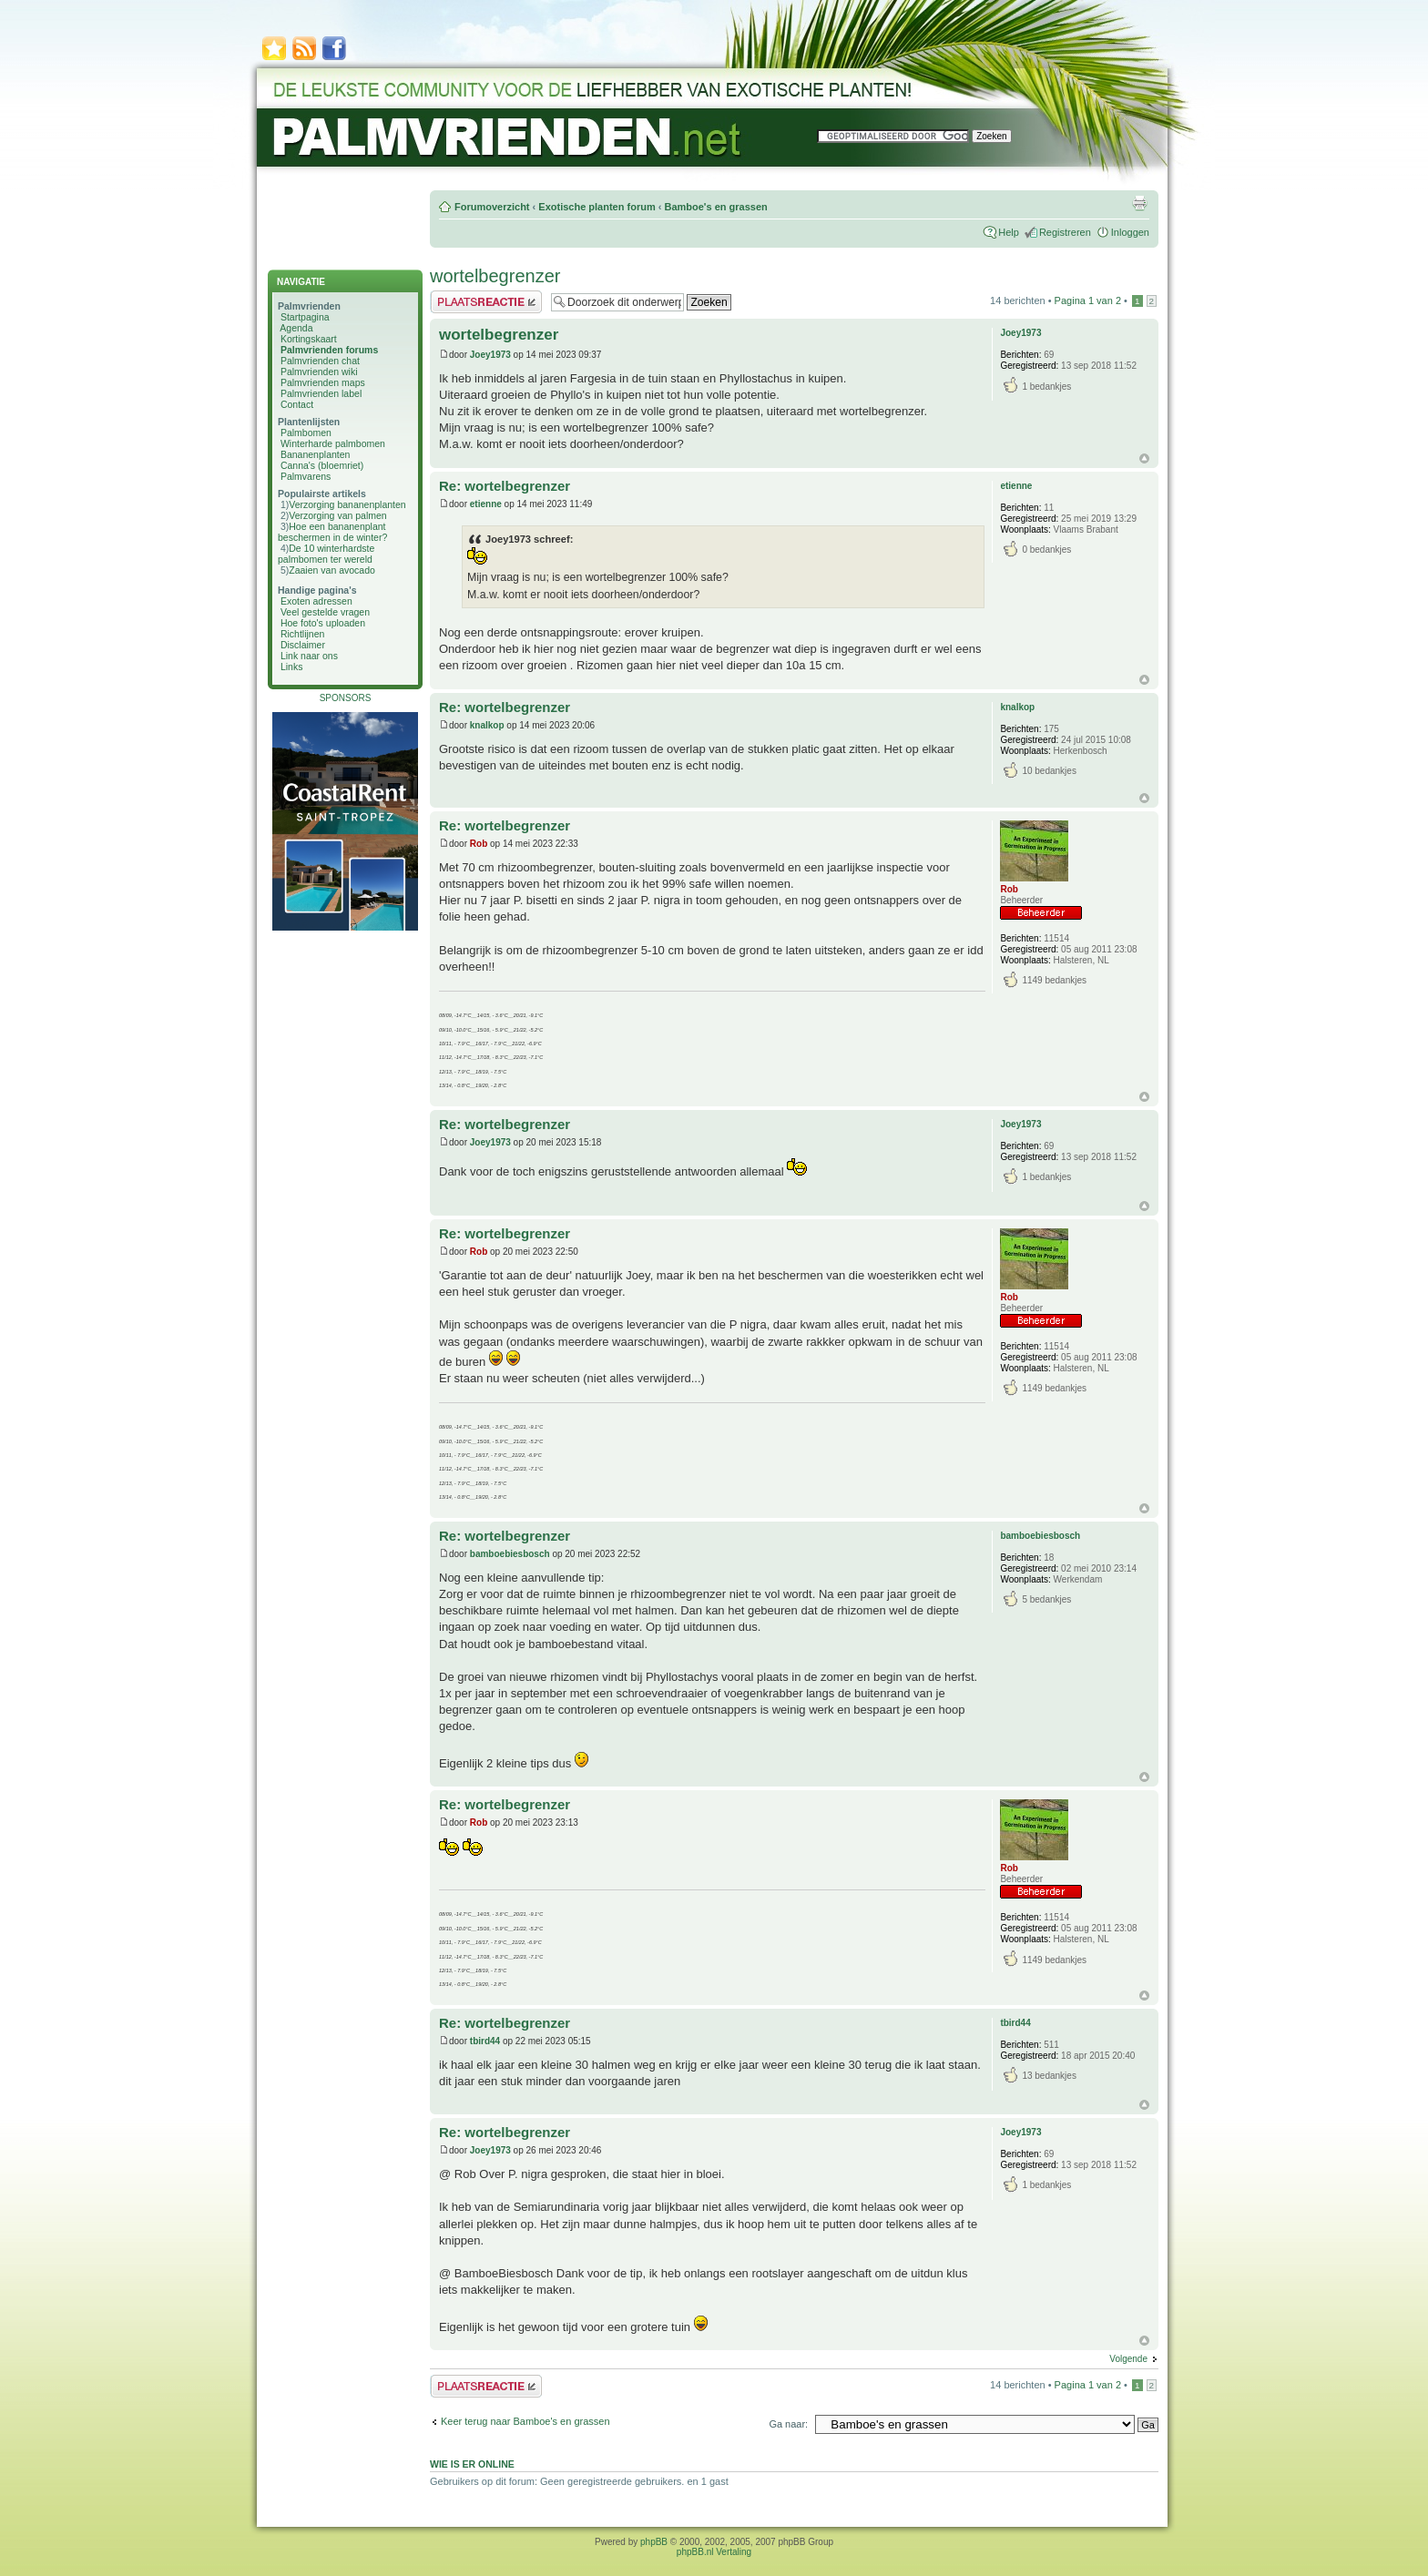 The image size is (1428, 2576). What do you see at coordinates (316, 601) in the screenshot?
I see `Exoten adressen` at bounding box center [316, 601].